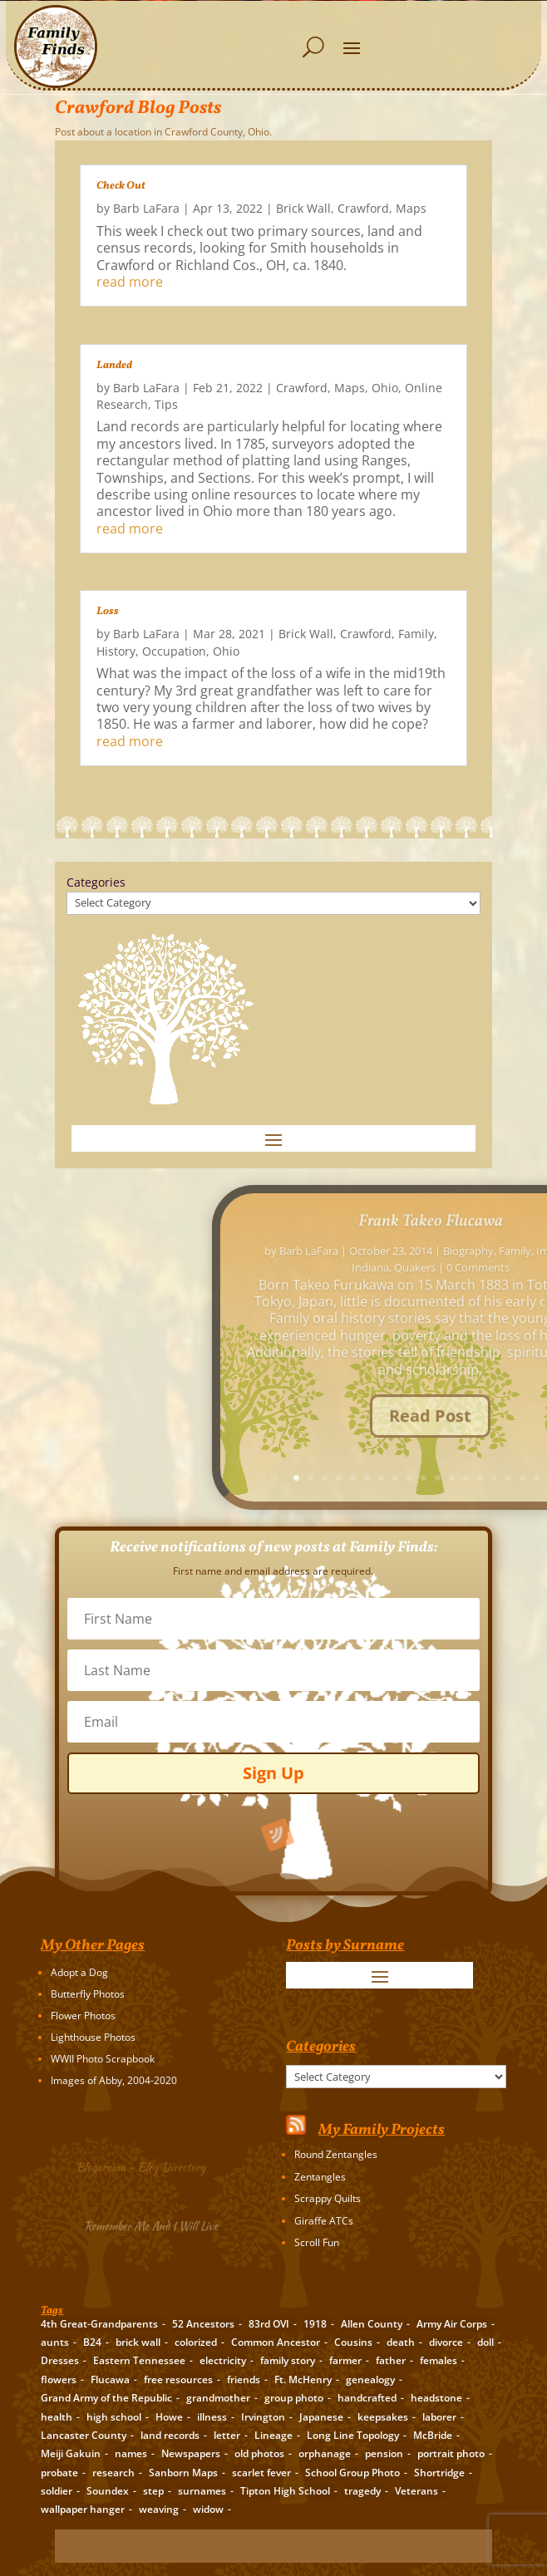 The height and width of the screenshot is (2576, 547). Describe the element at coordinates (411, 208) in the screenshot. I see `Maps` at that location.